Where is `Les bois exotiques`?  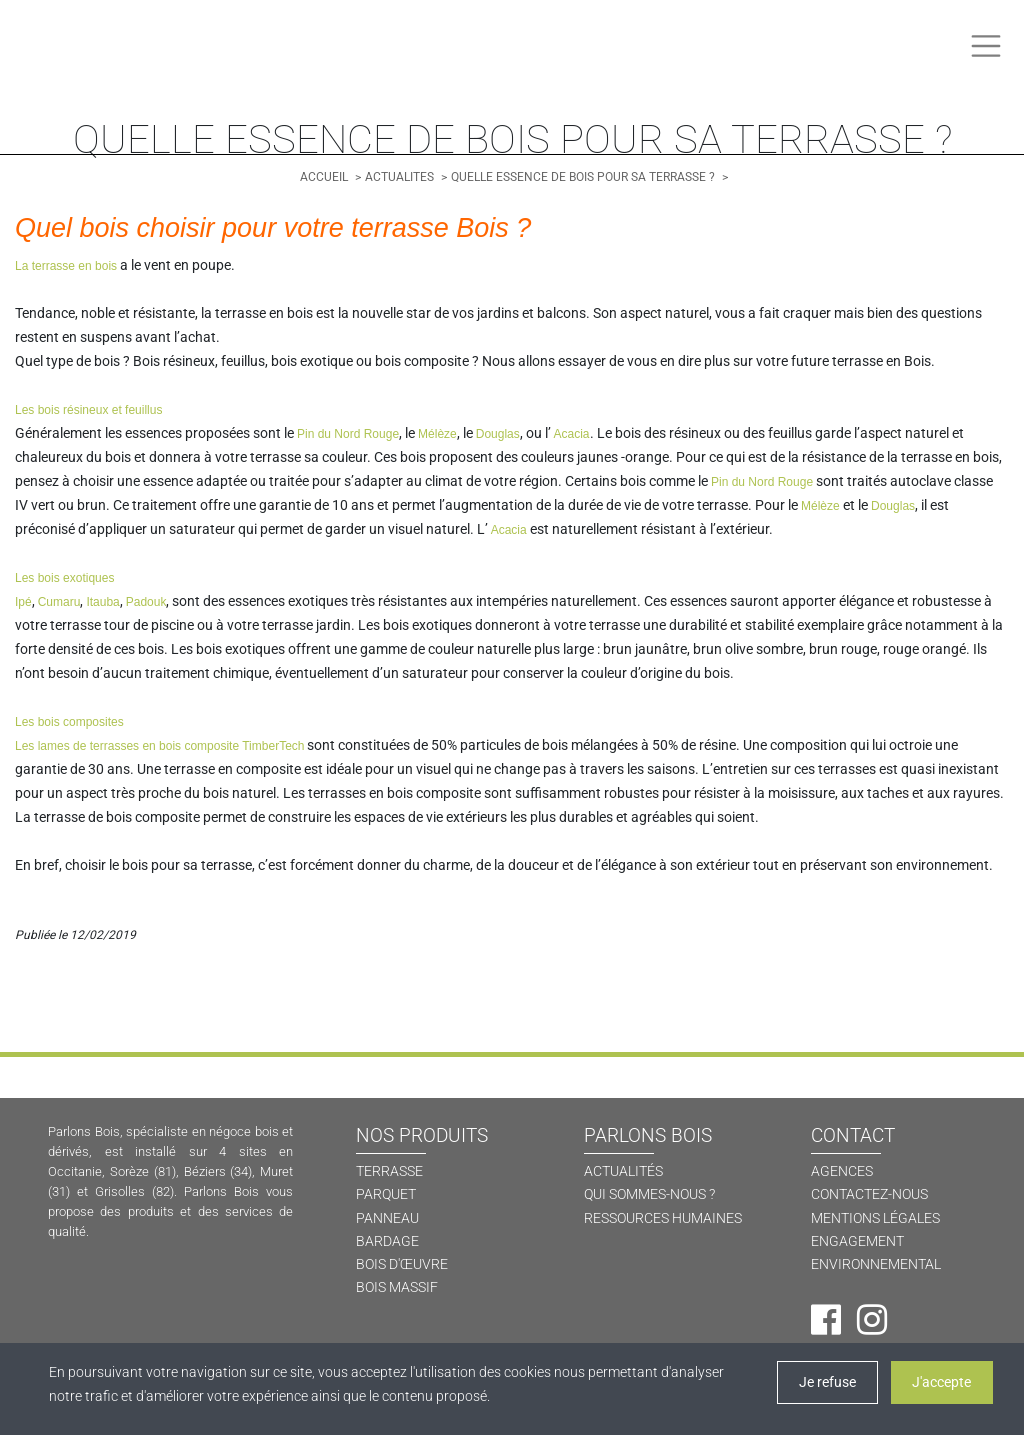 Les bois exotiques is located at coordinates (64, 578).